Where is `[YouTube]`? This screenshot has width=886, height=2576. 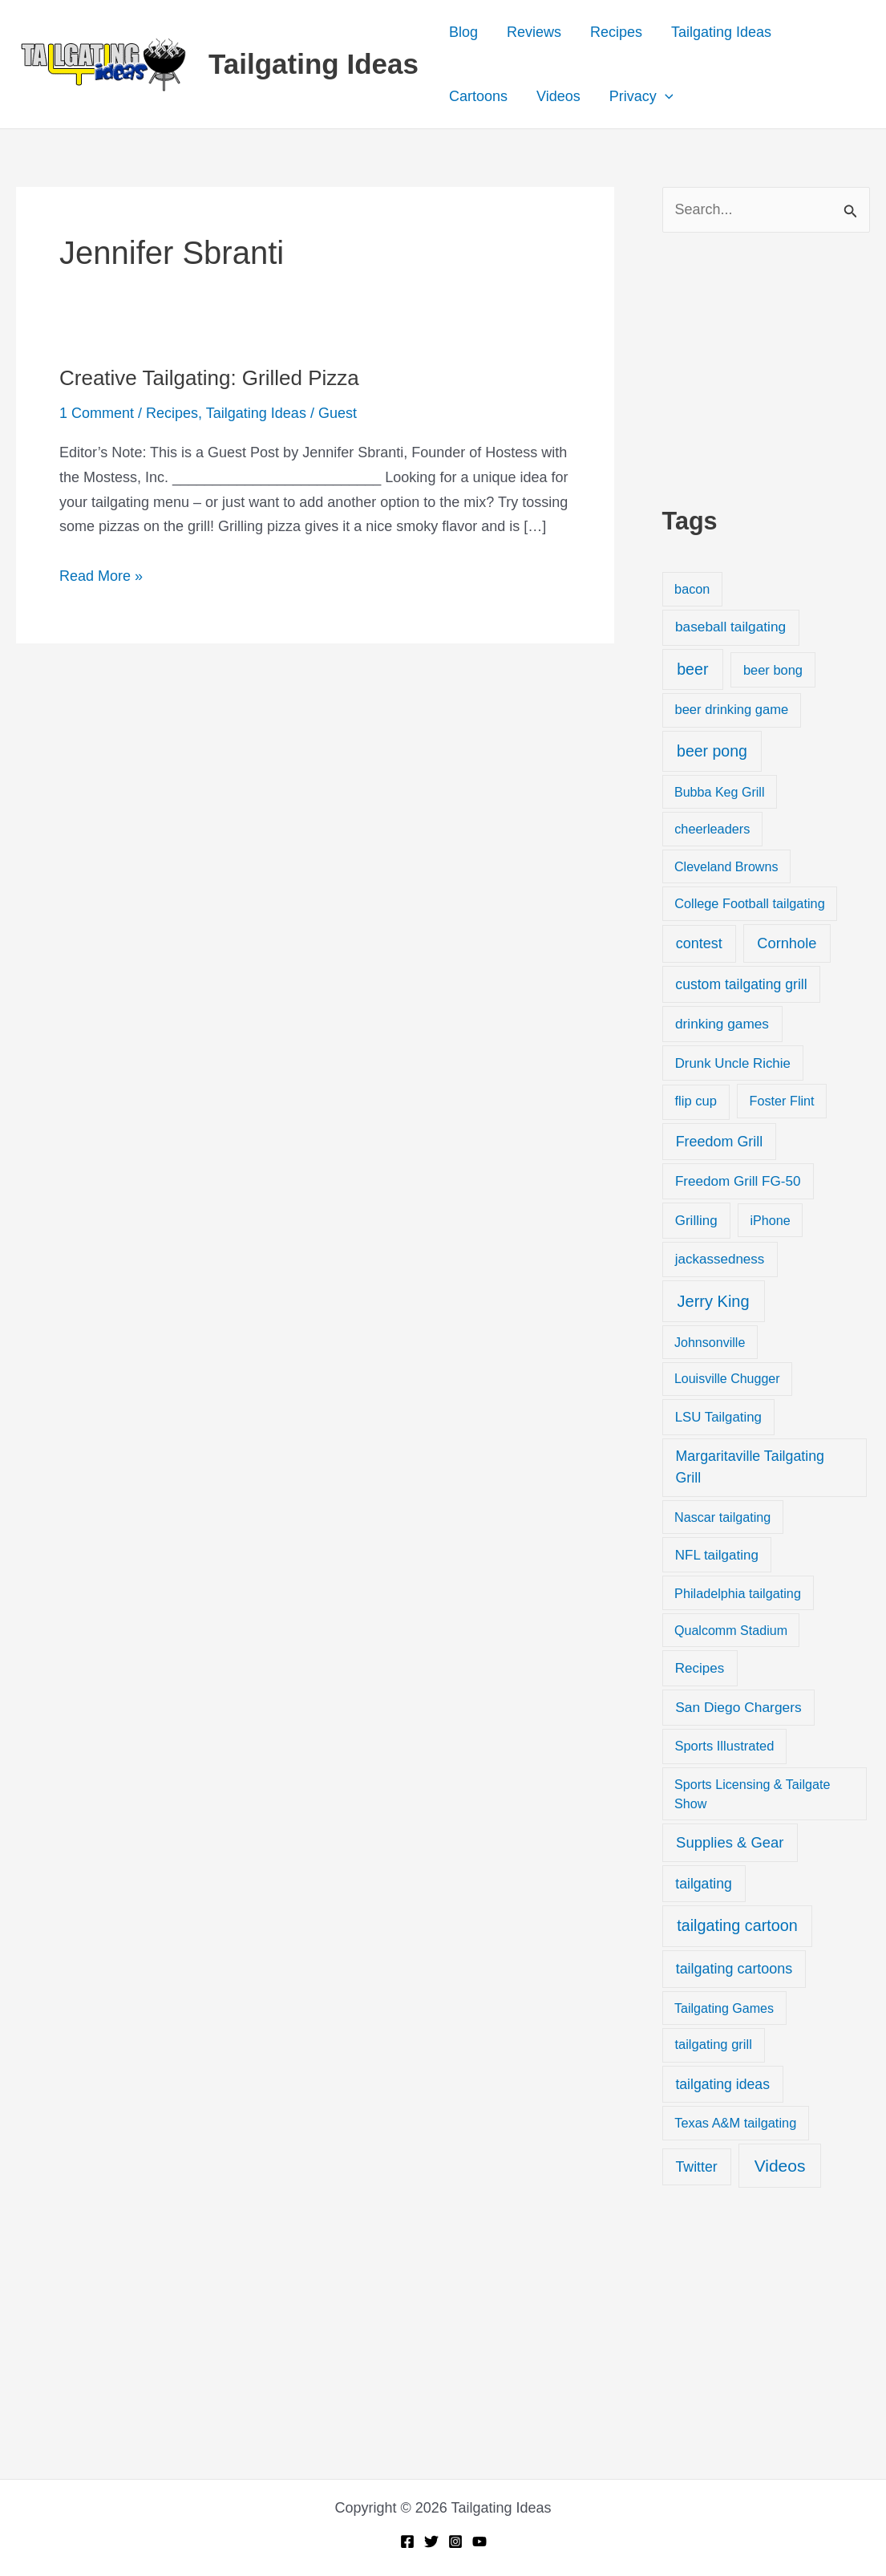
[YouTube] is located at coordinates (479, 2541).